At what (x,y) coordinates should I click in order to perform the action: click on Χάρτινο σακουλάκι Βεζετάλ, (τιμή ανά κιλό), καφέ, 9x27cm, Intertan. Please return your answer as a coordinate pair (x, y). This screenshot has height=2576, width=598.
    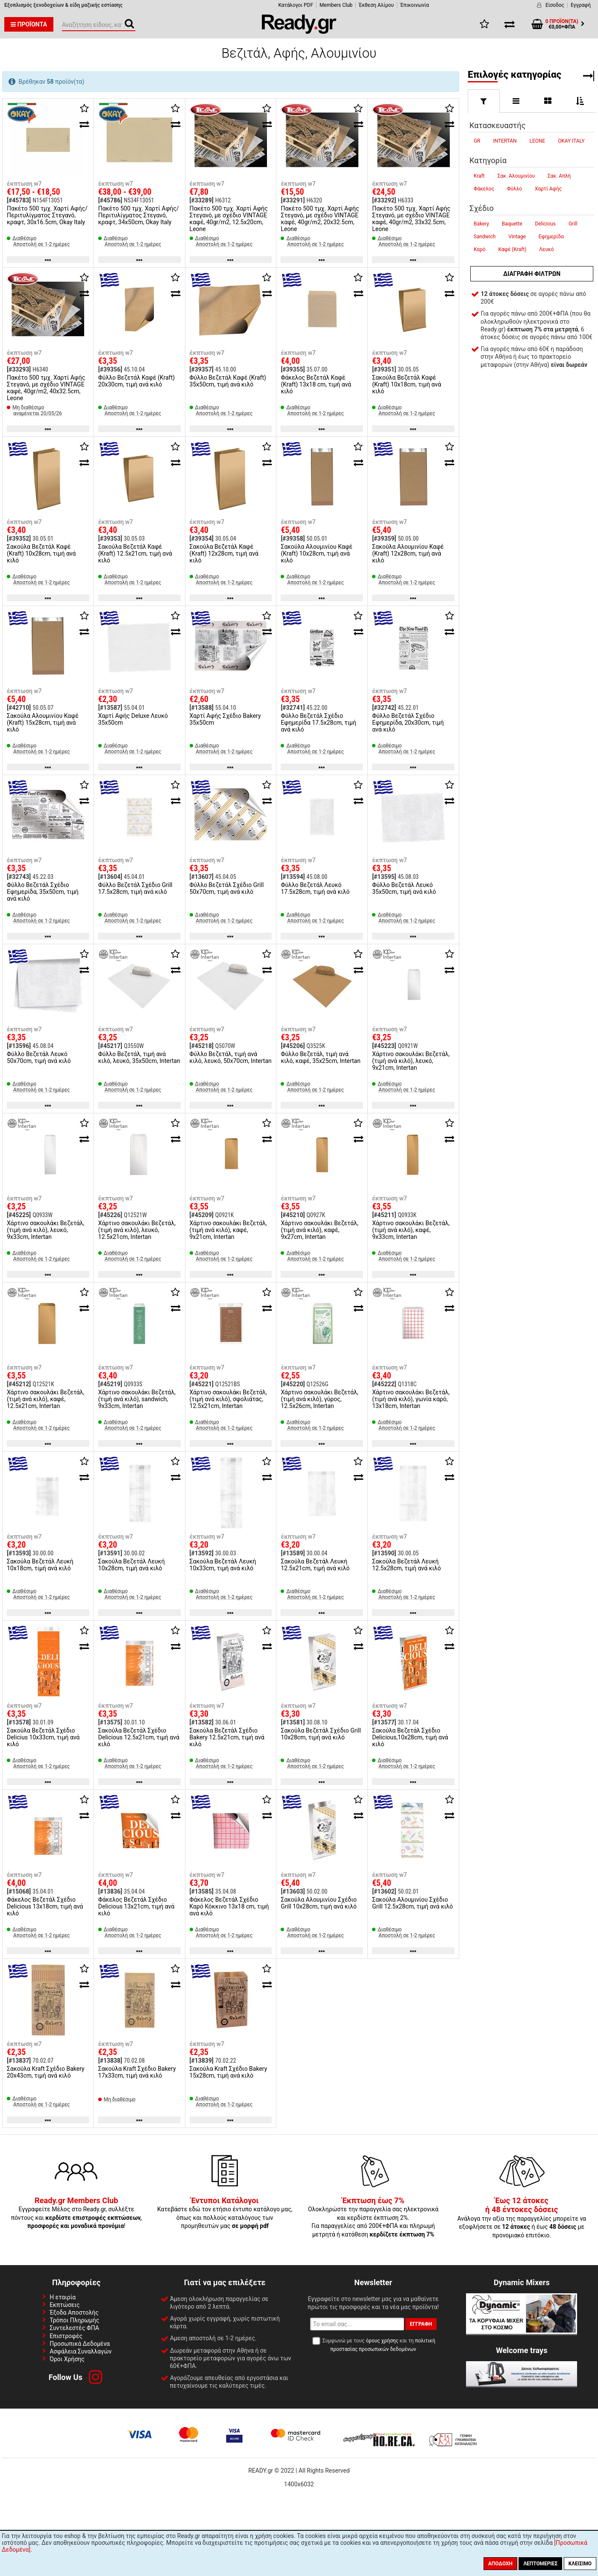
    Looking at the image, I should click on (319, 1230).